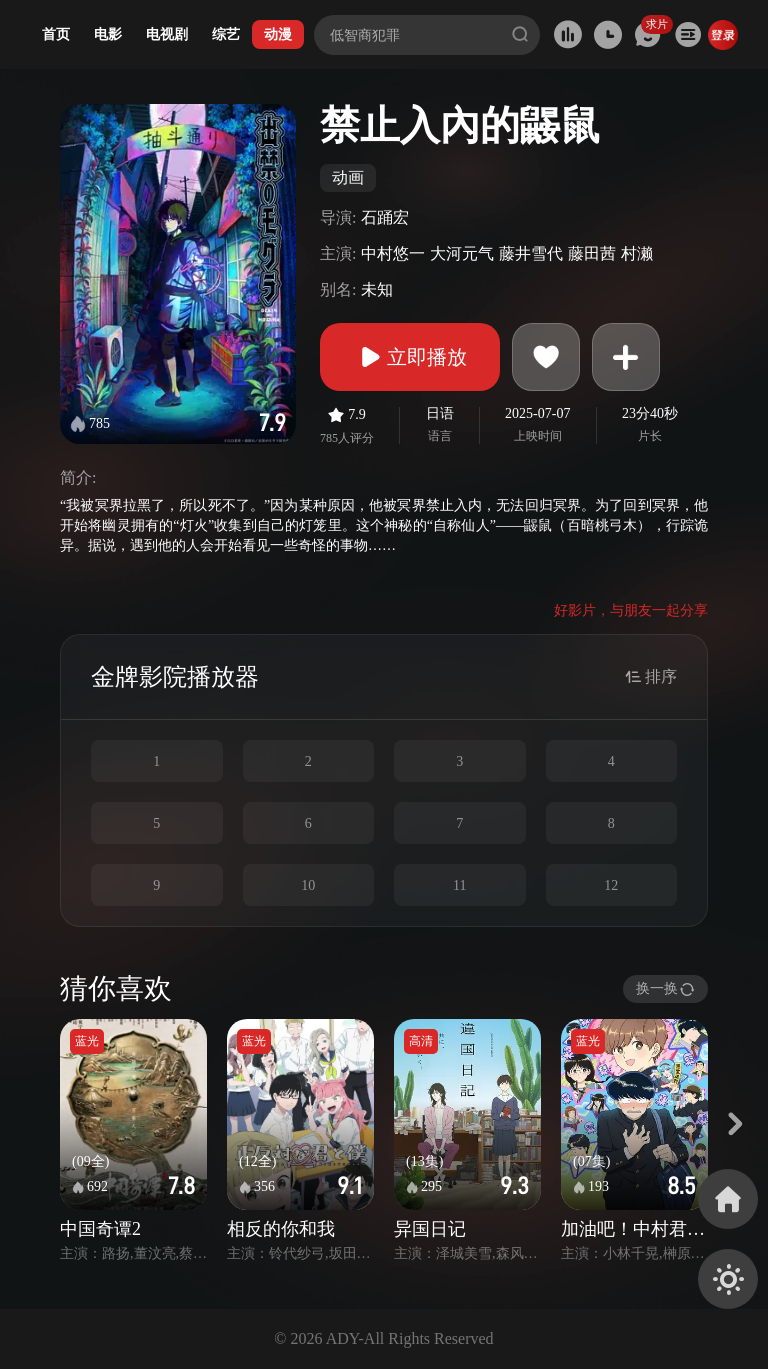 The width and height of the screenshot is (768, 1369). I want to click on 石踊宏, so click(385, 217).